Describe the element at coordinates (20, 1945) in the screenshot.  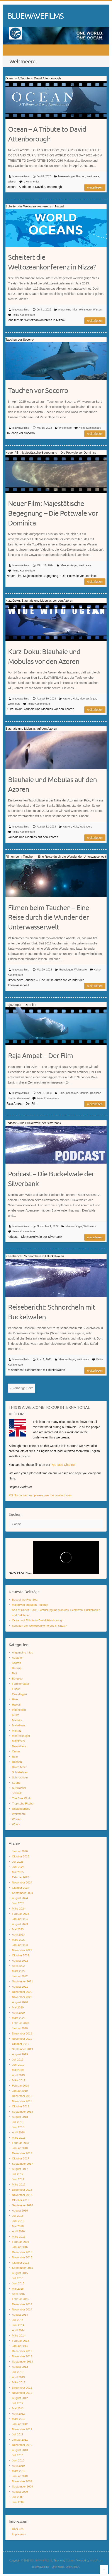
I see `Januar 2023` at that location.